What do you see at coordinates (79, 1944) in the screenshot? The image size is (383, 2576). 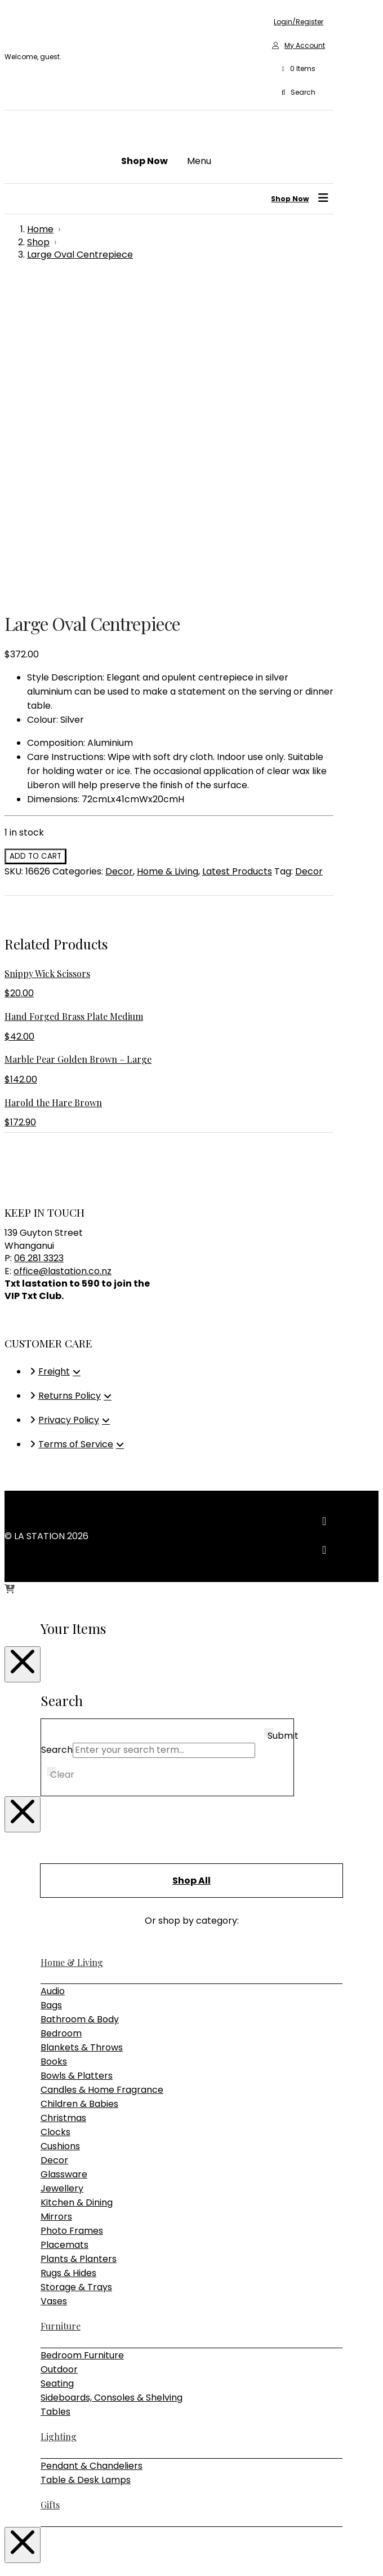 I see `Plants & Planters` at bounding box center [79, 1944].